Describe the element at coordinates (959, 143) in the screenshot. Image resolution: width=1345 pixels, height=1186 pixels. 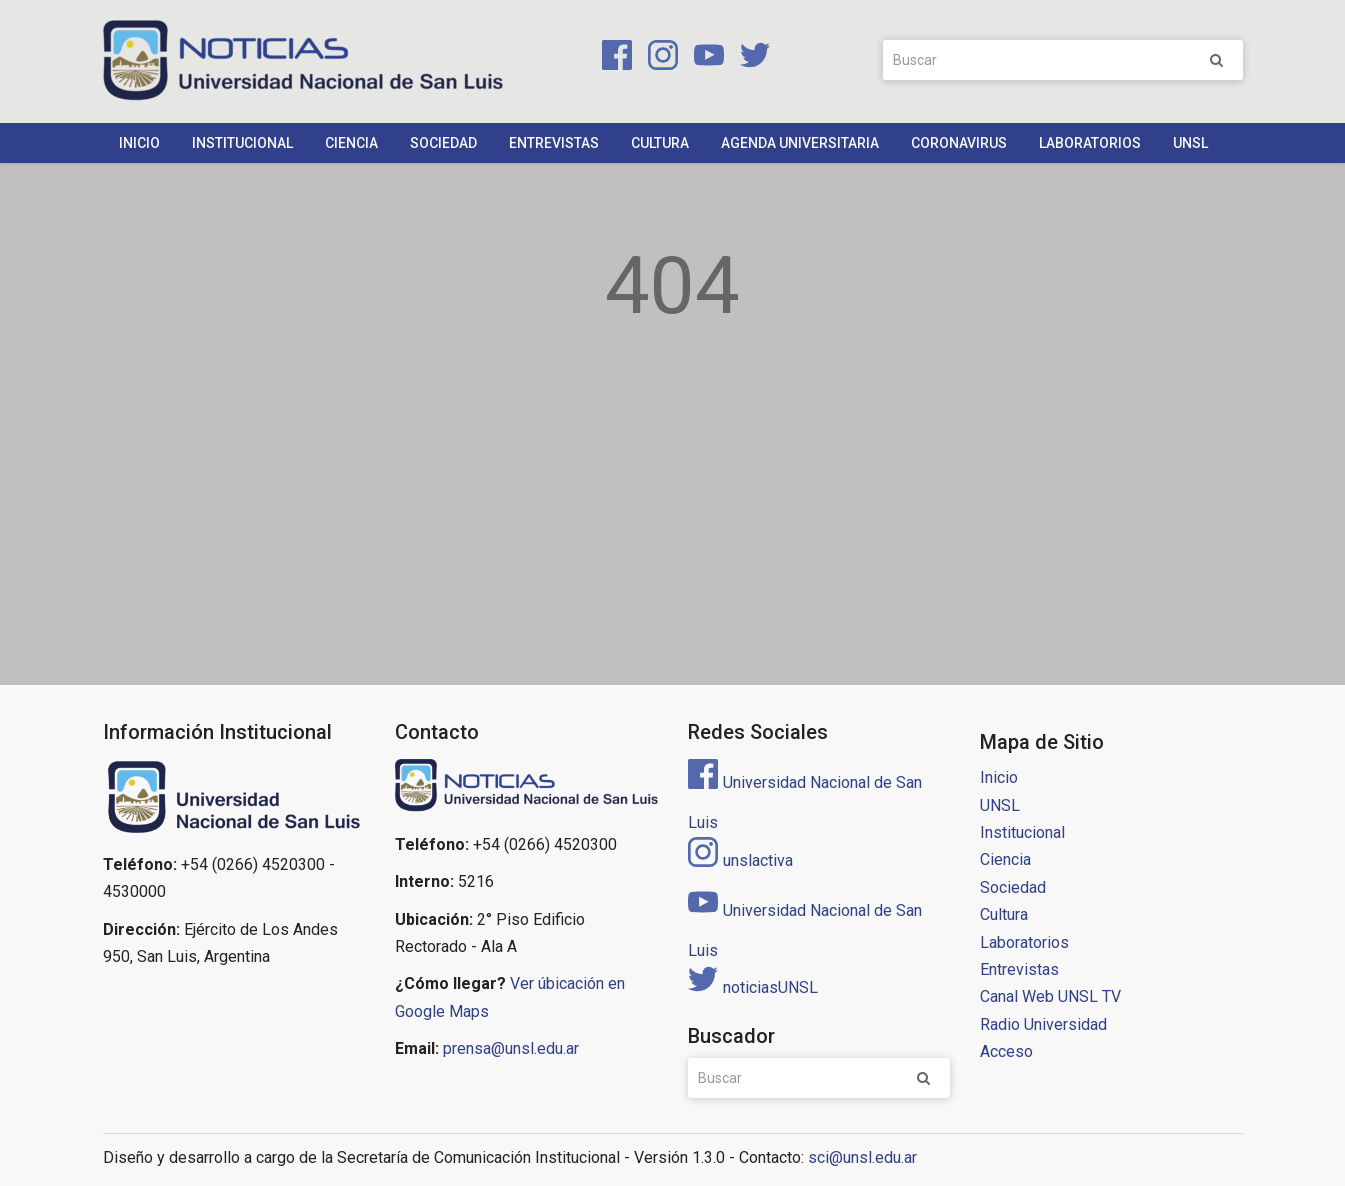
I see `Coronavirus` at that location.